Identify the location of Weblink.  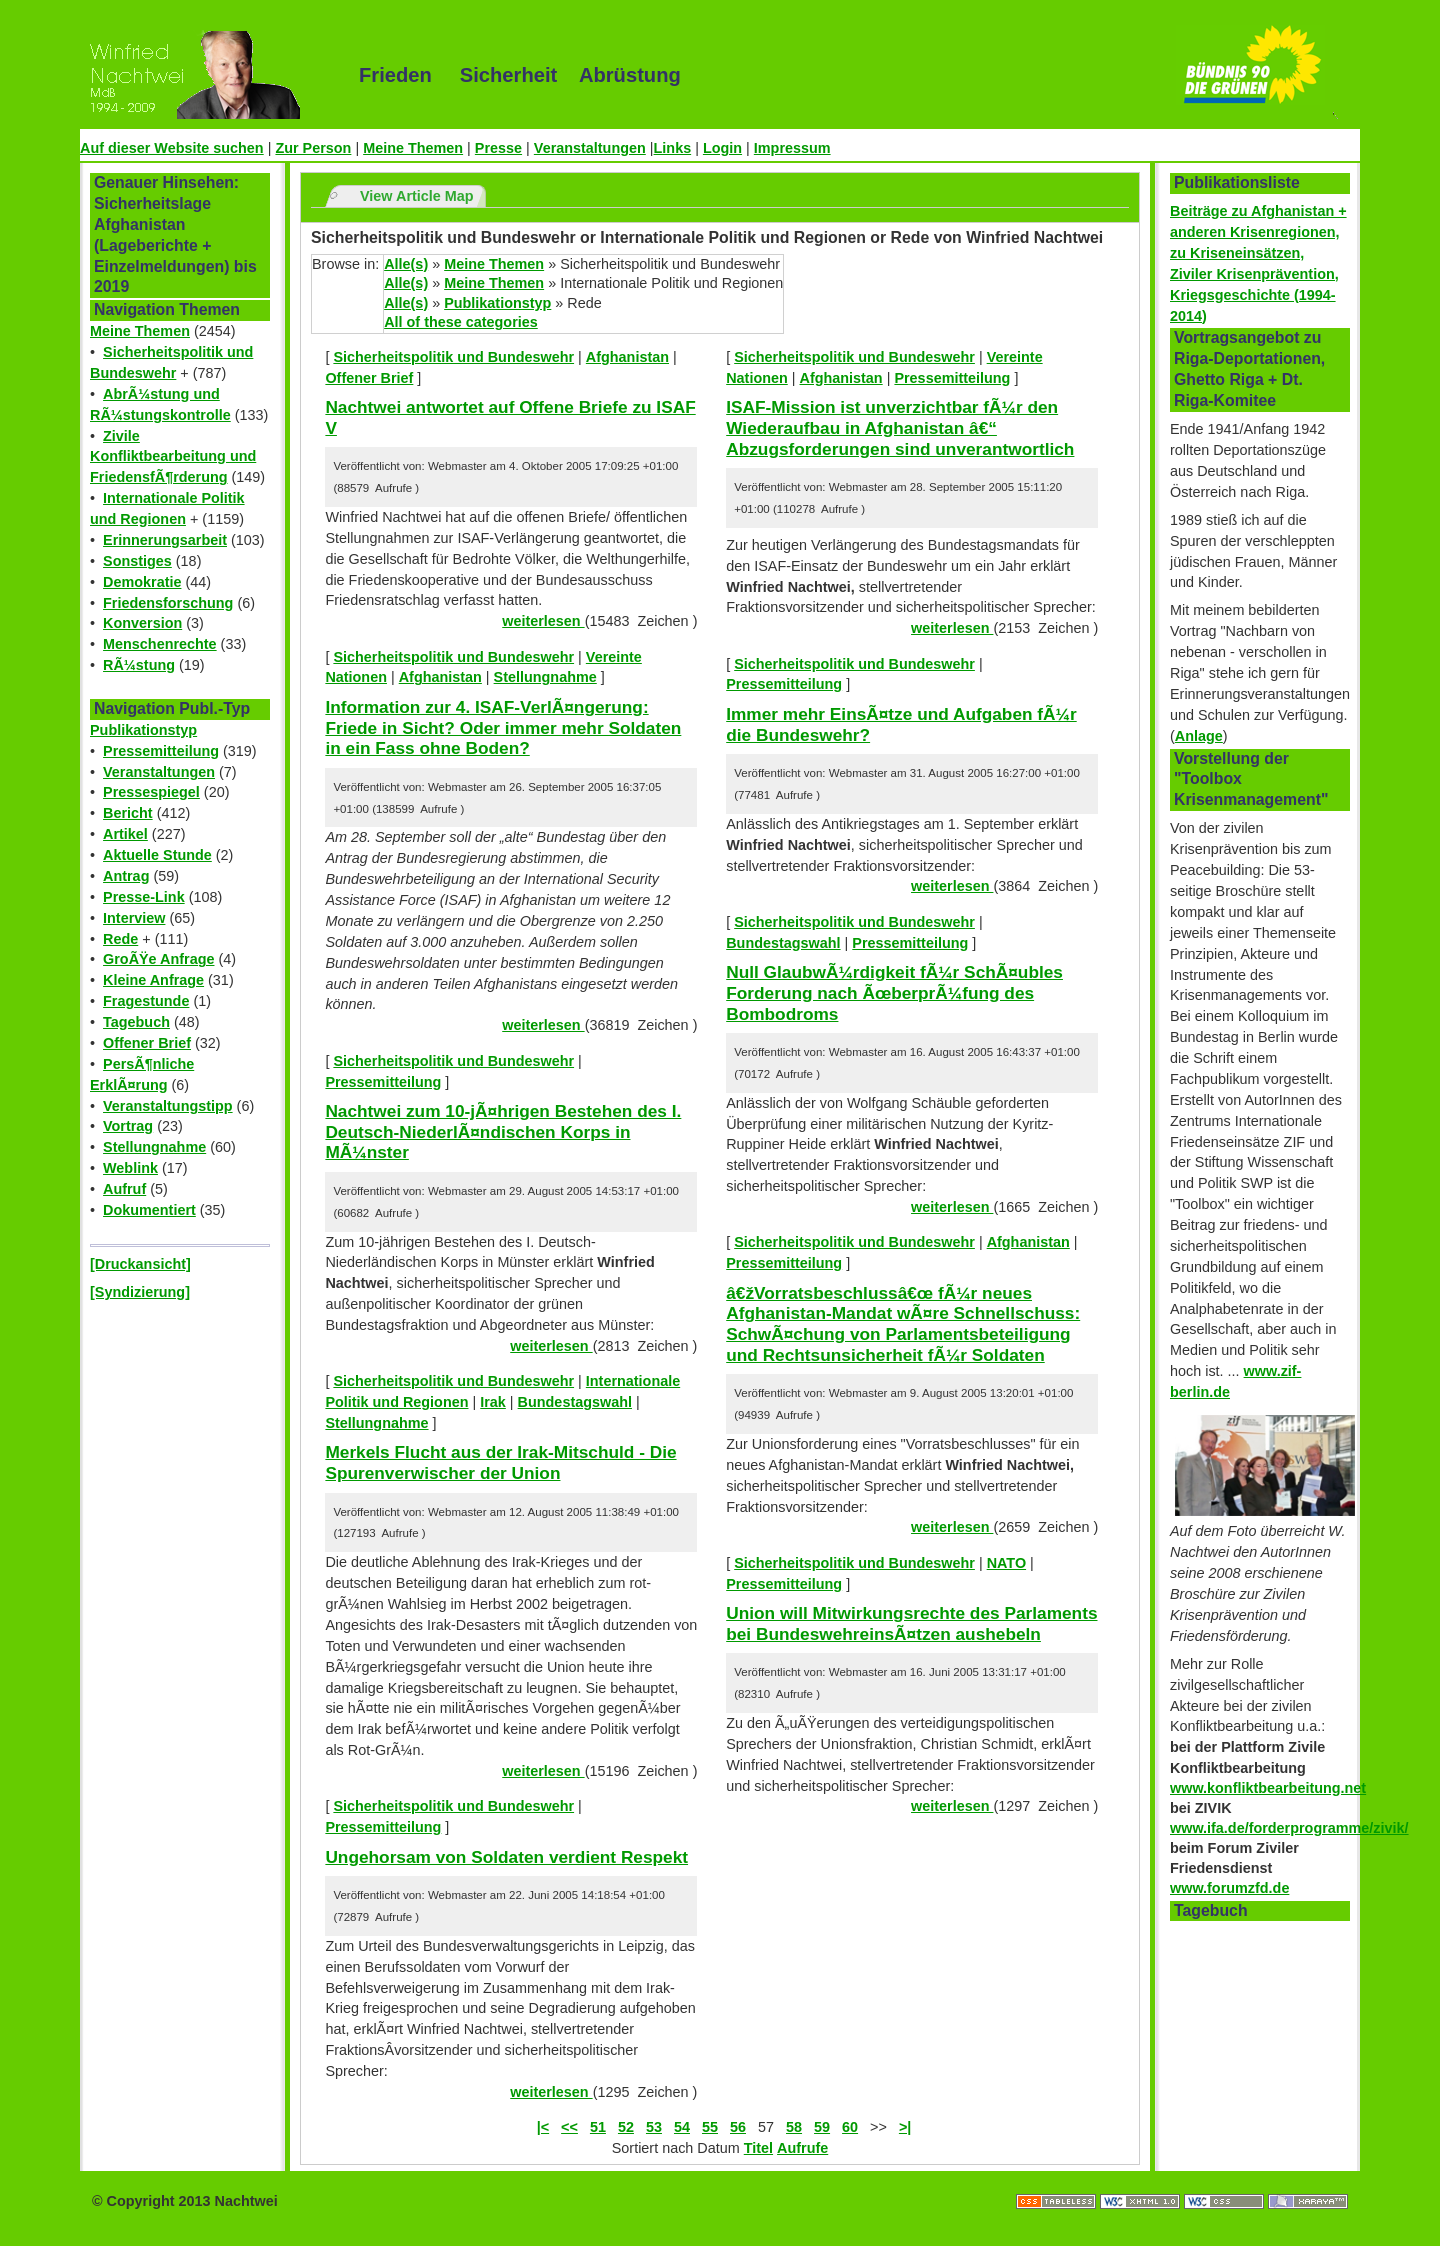
(130, 1168).